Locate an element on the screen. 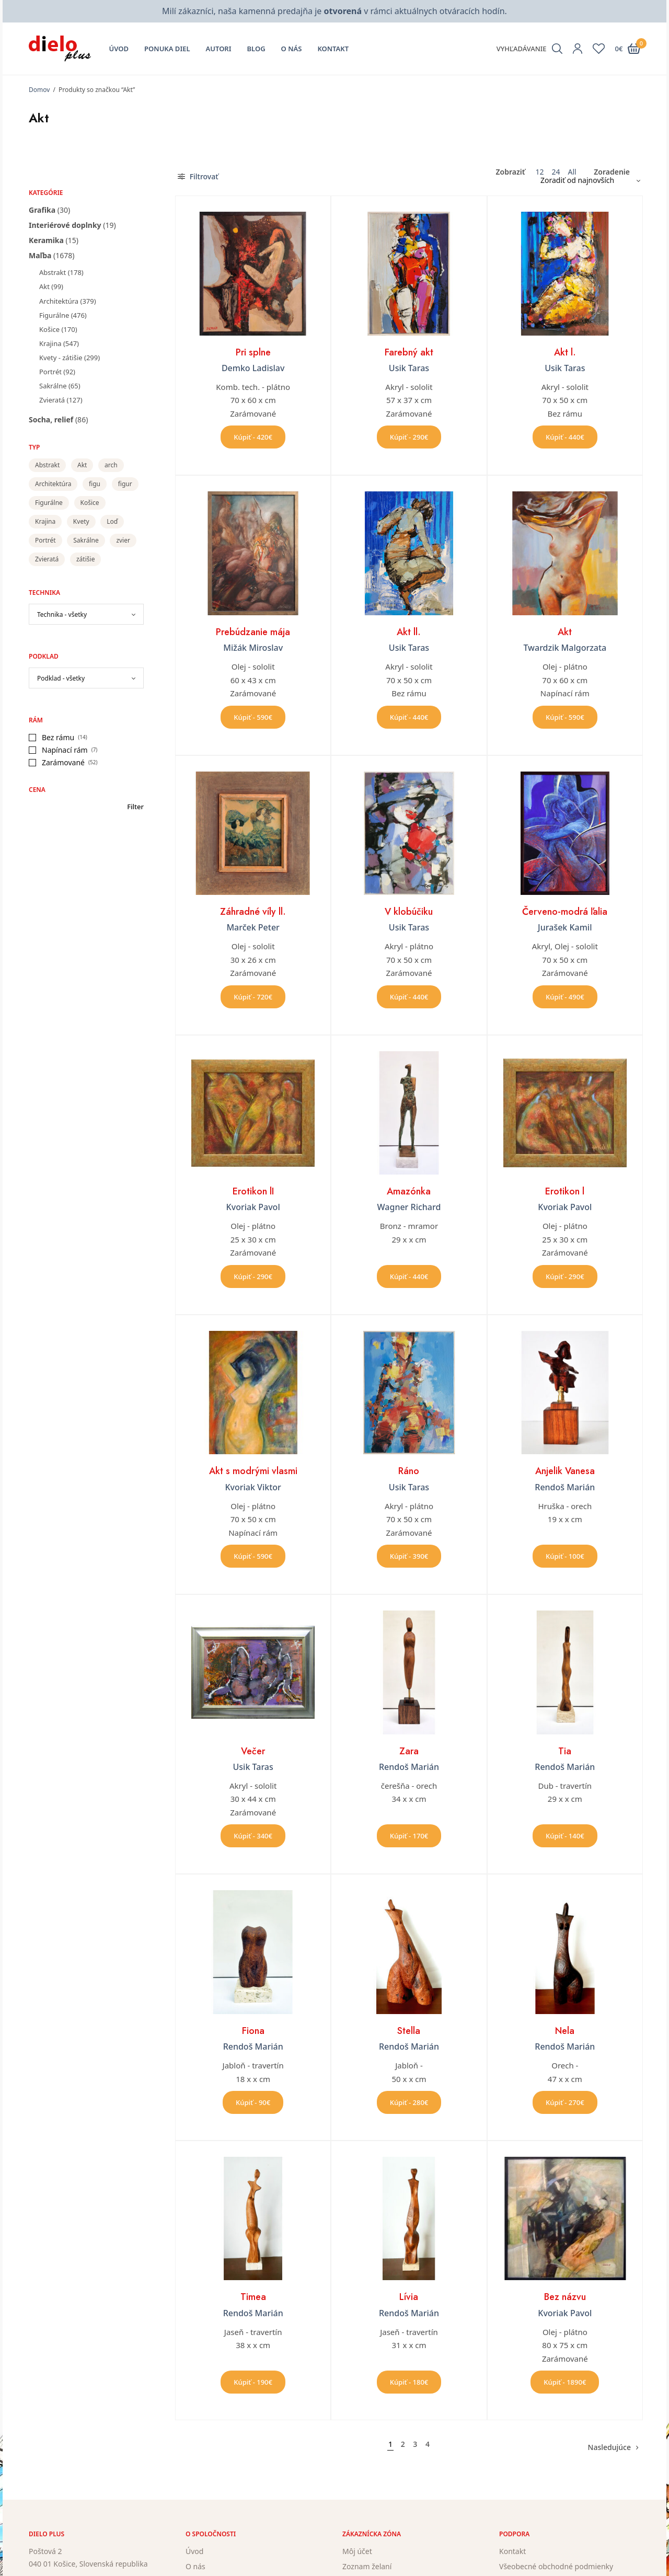 The width and height of the screenshot is (669, 2576). Záhradné víly ll. is located at coordinates (253, 911).